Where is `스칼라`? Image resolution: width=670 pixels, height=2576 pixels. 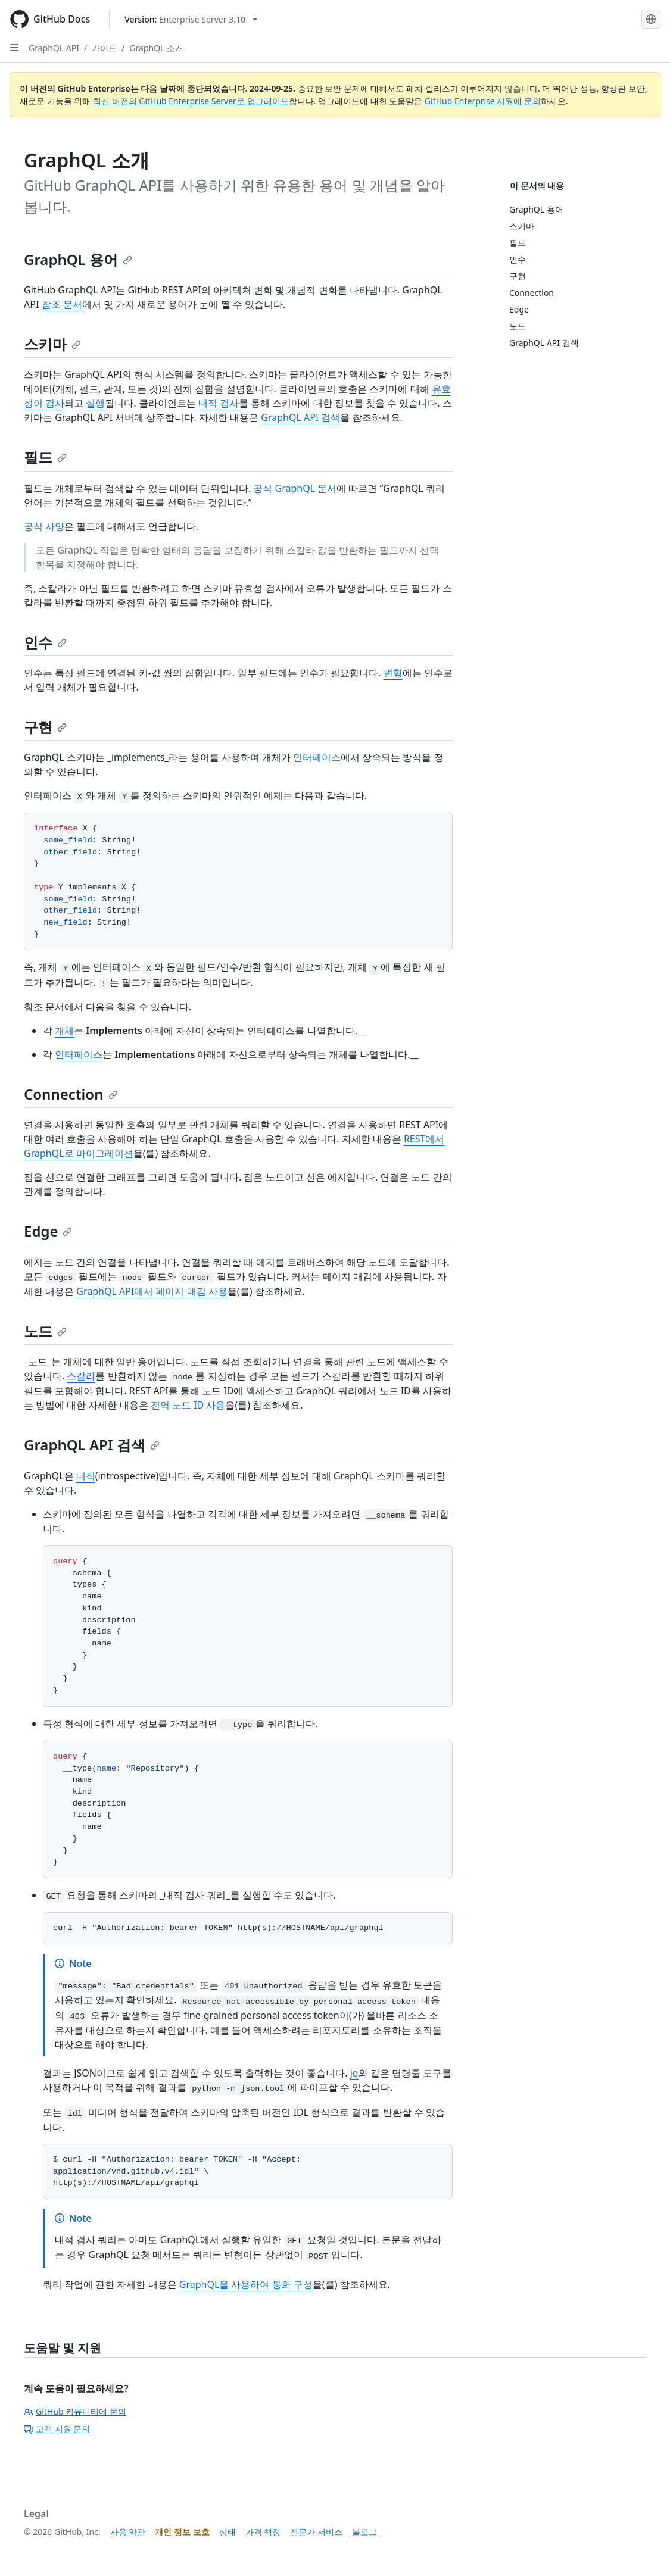
스칼라 is located at coordinates (81, 1375).